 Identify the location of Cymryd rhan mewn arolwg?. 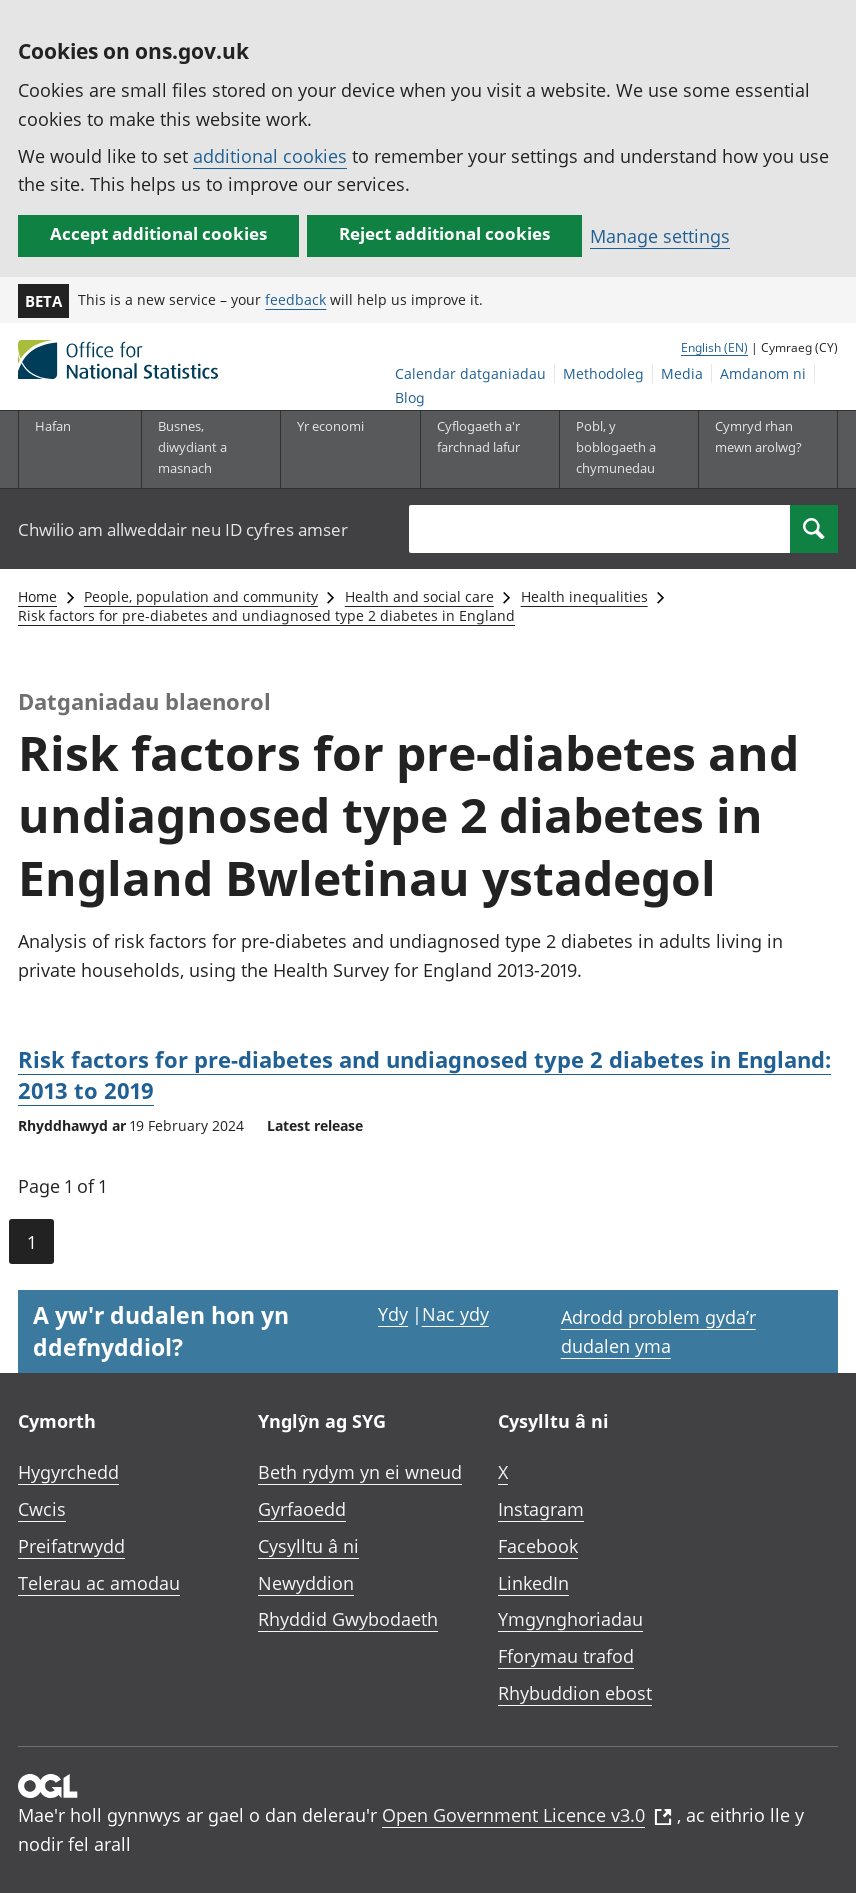
(758, 436).